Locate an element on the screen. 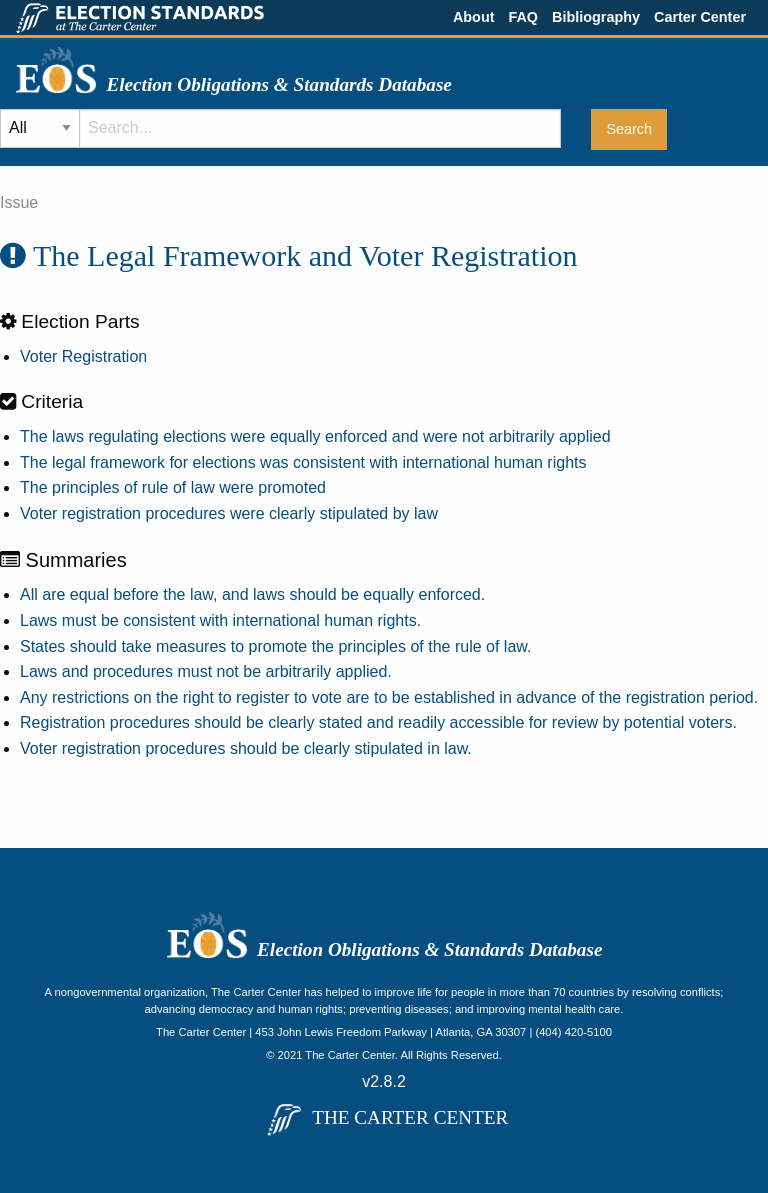 Image resolution: width=768 pixels, height=1193 pixels. About is located at coordinates (474, 17).